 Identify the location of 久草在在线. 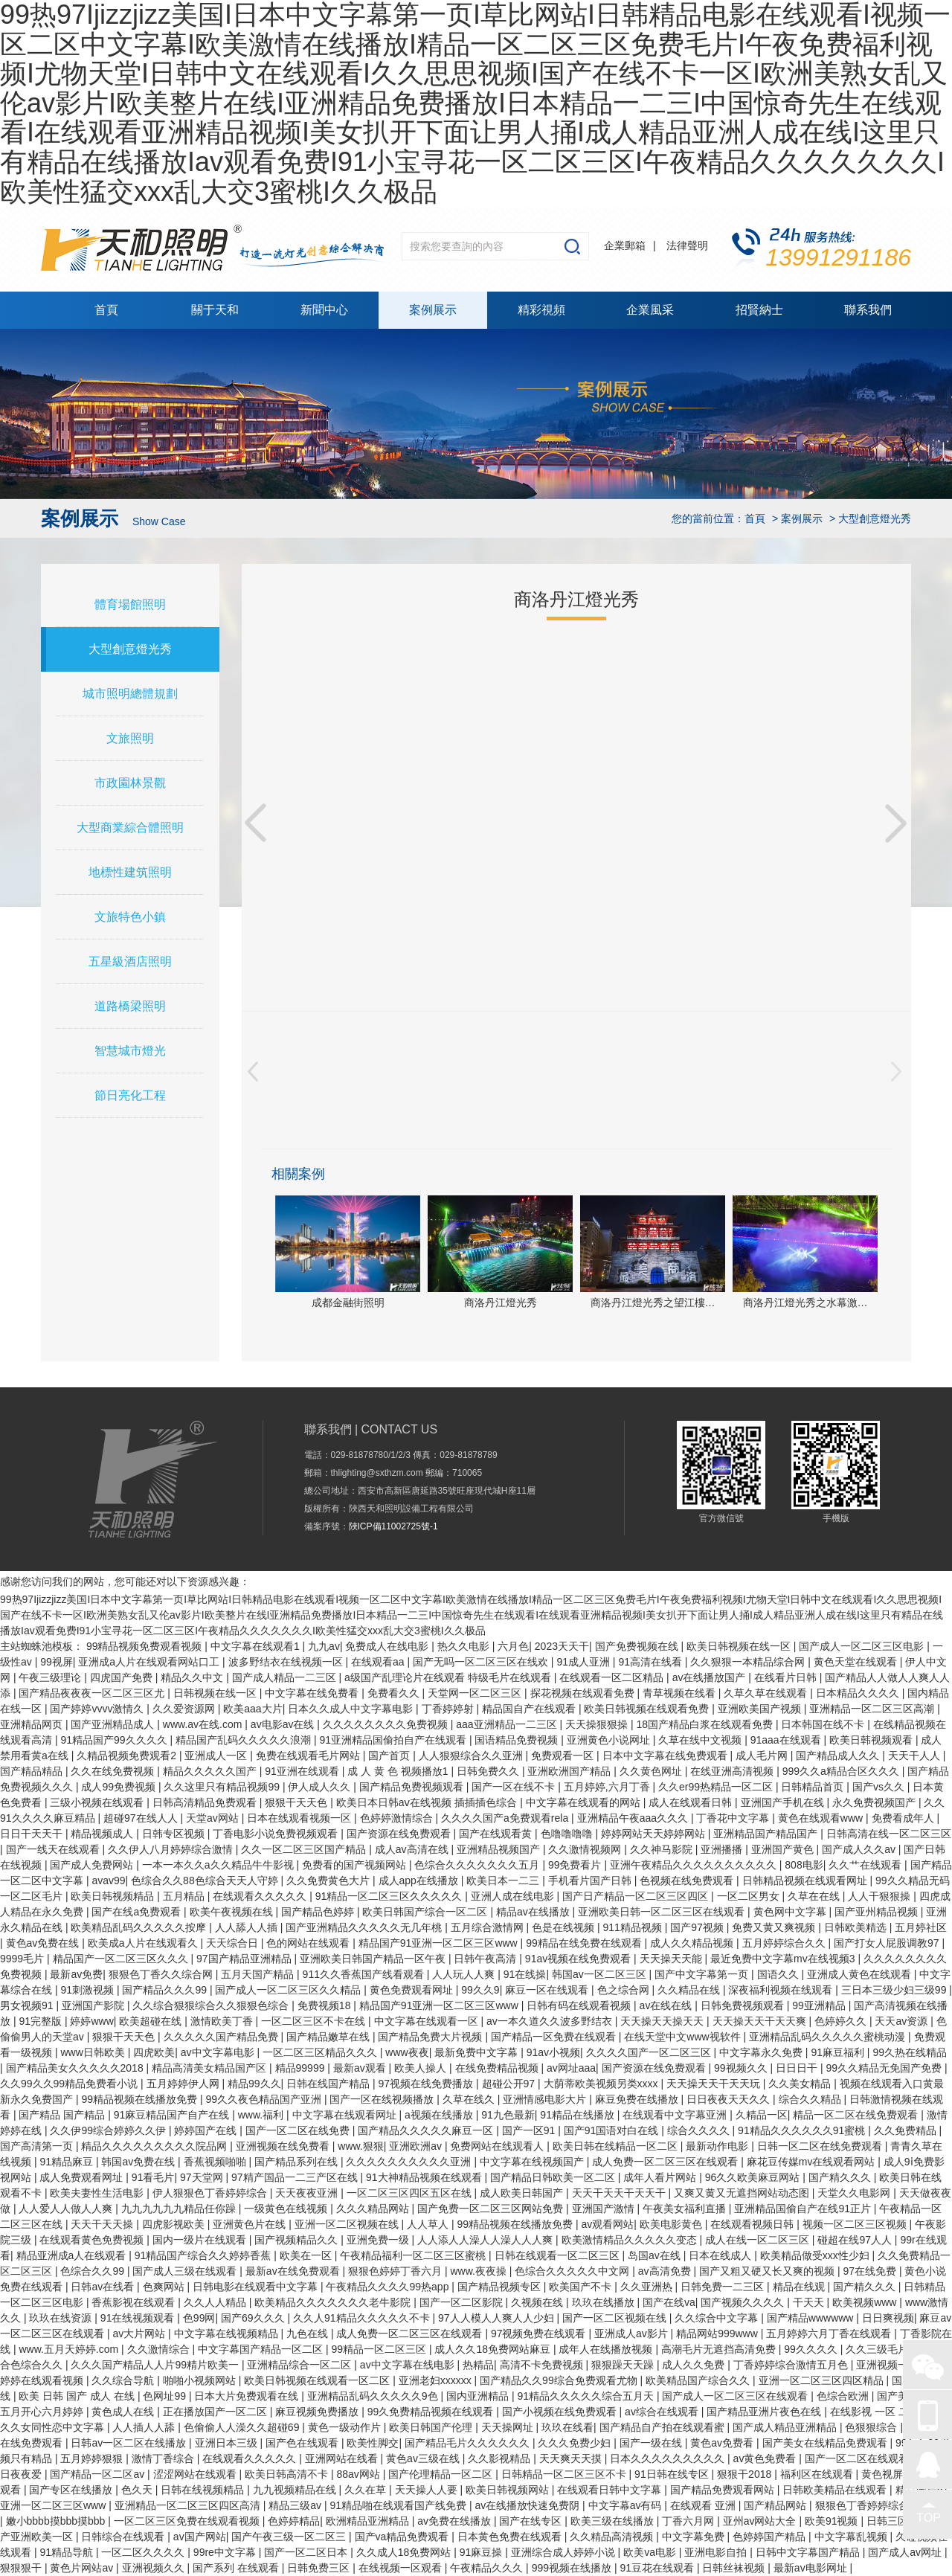
(815, 1896).